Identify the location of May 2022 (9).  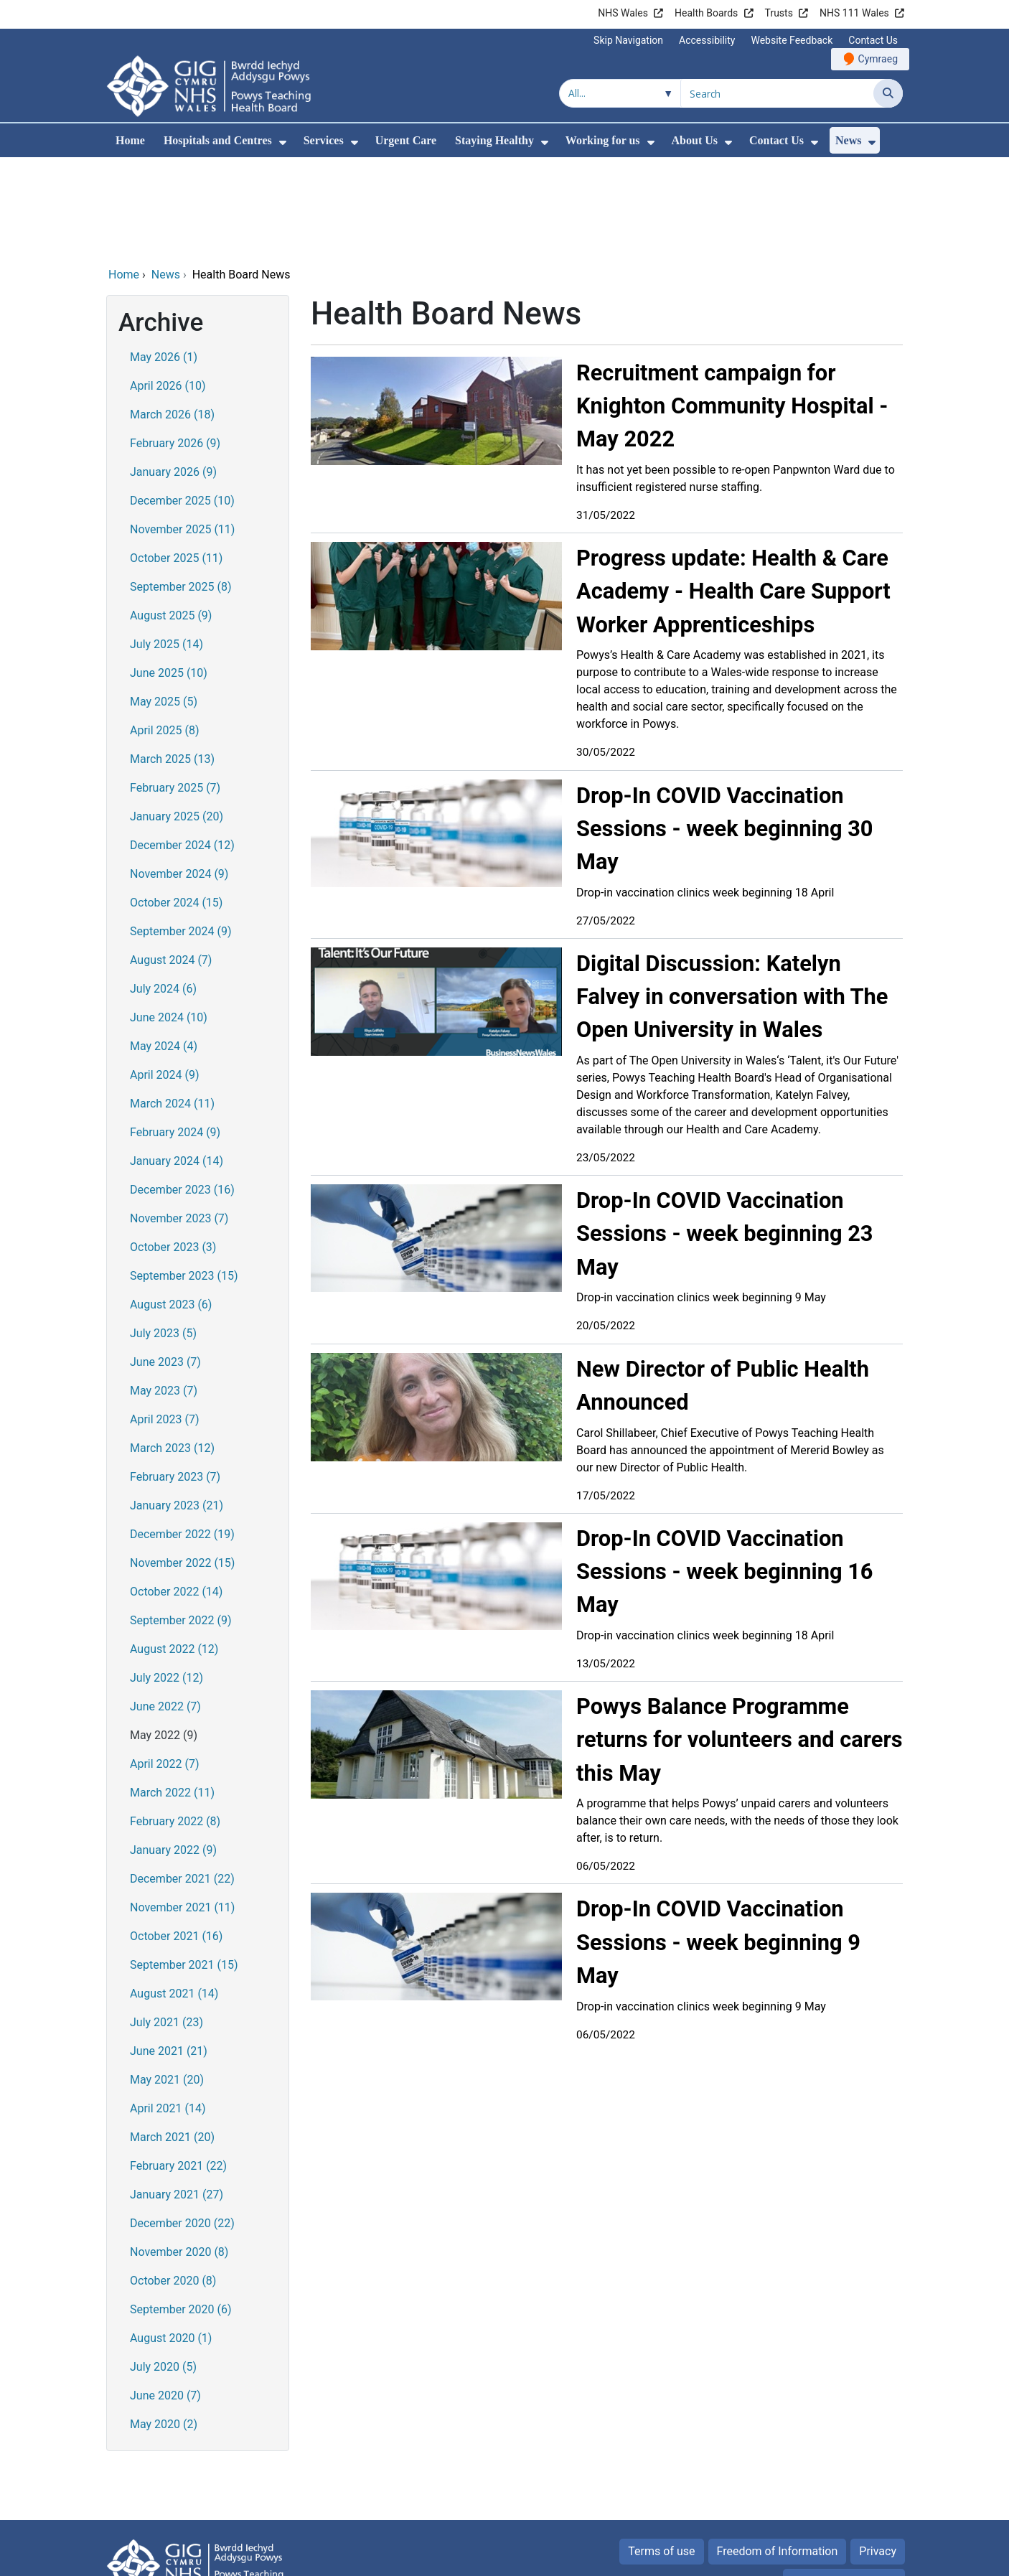
(163, 1637).